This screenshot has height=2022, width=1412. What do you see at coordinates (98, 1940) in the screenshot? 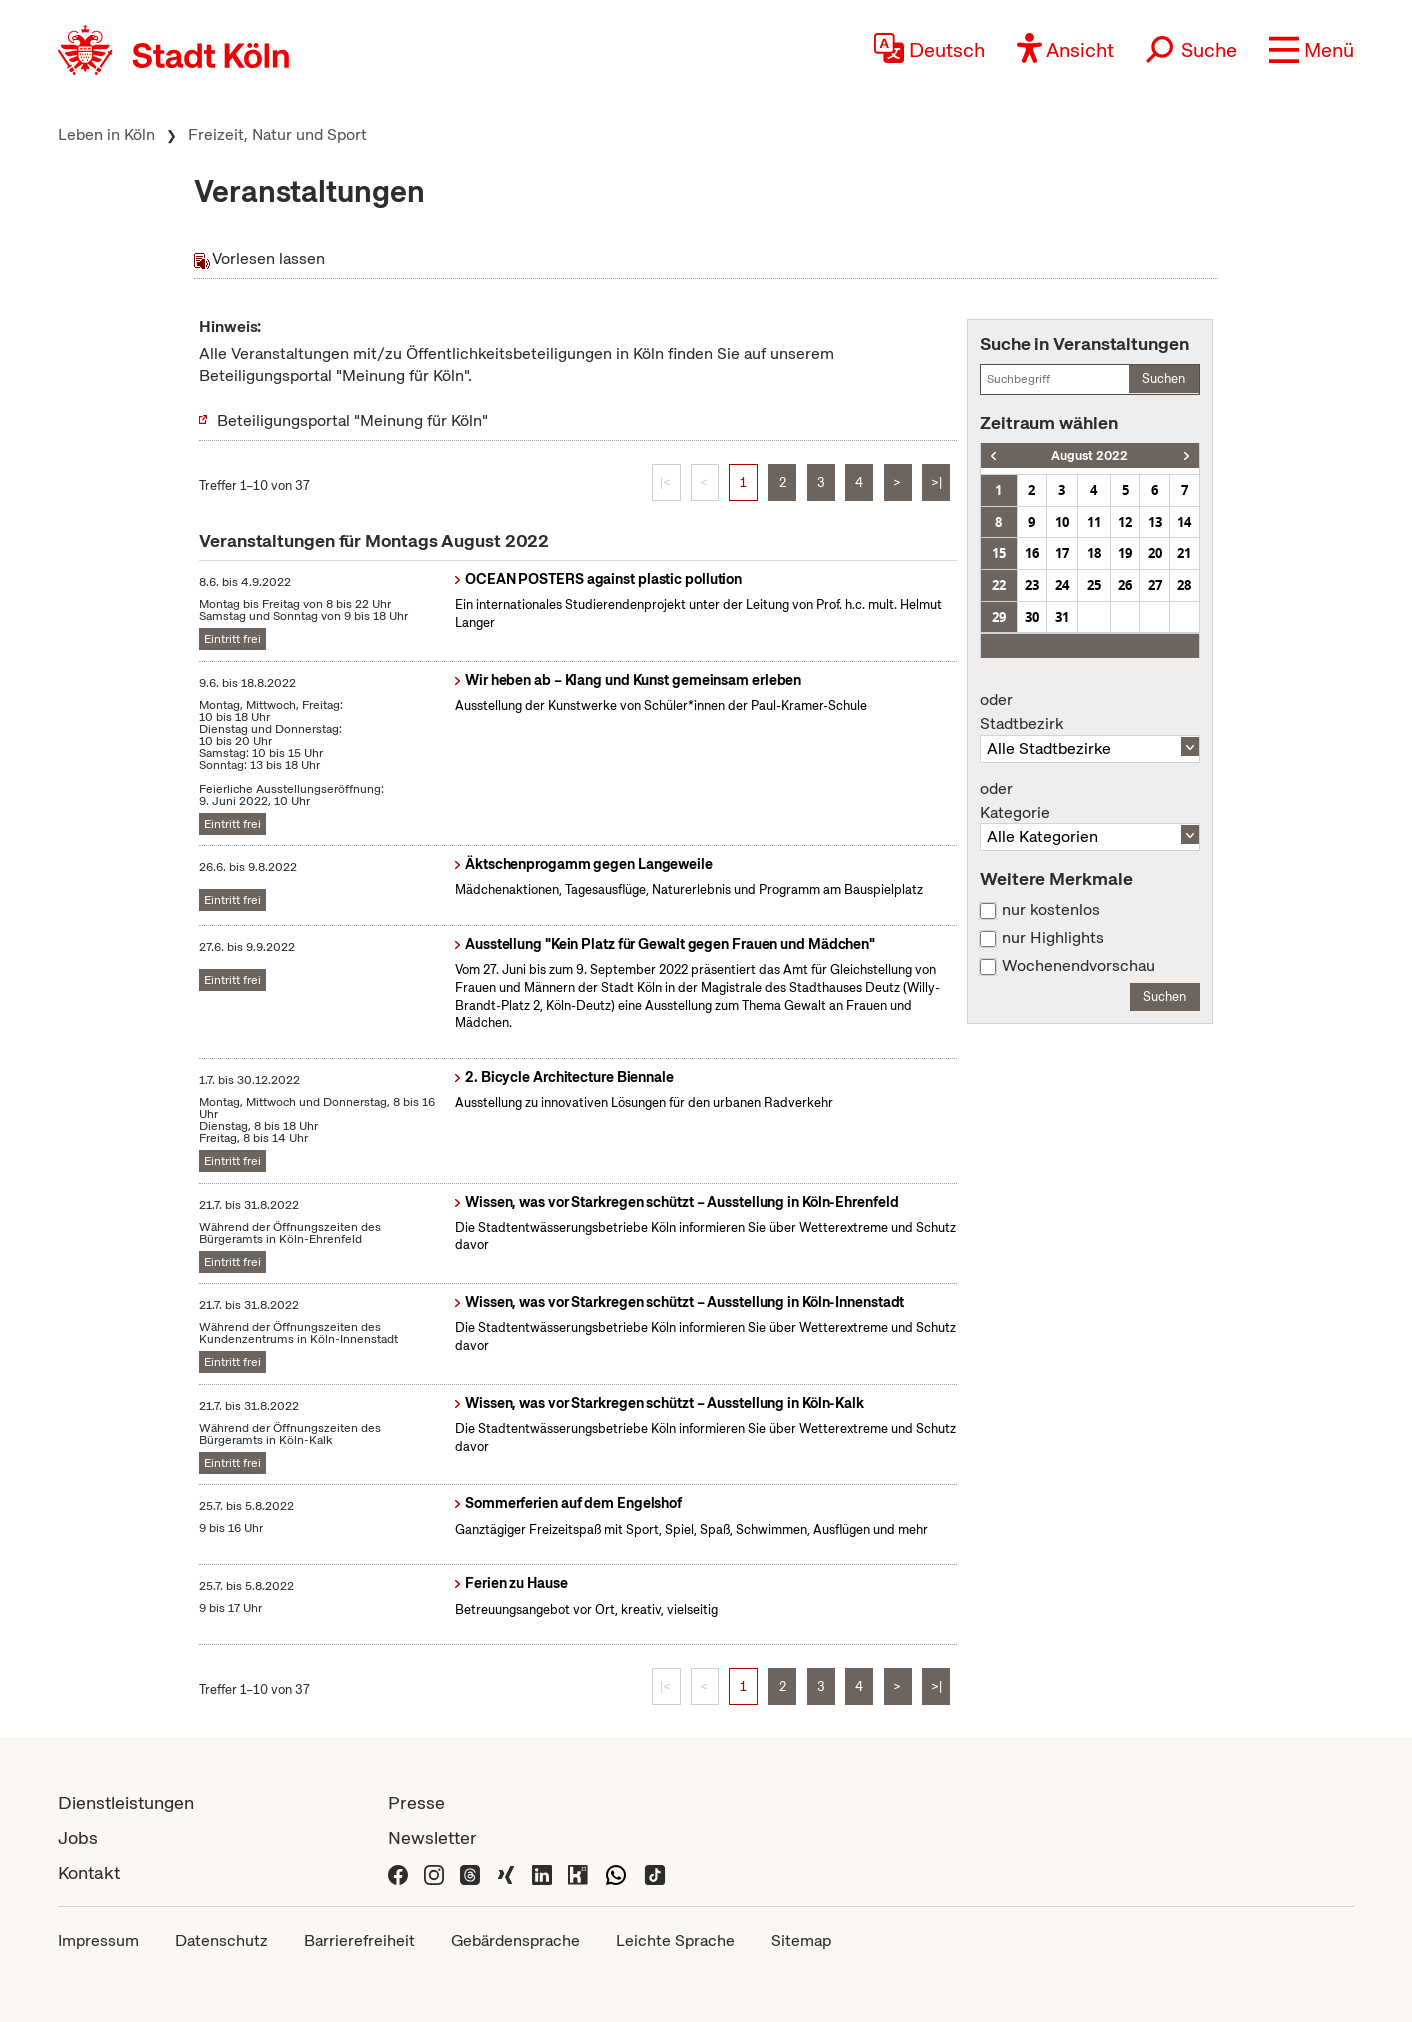
I see `Impressum` at bounding box center [98, 1940].